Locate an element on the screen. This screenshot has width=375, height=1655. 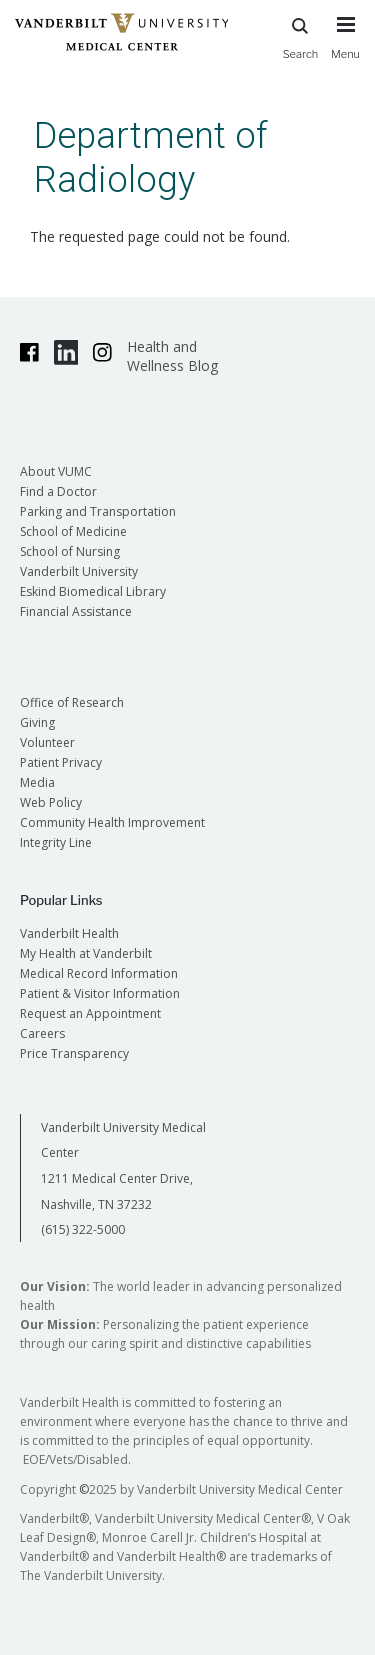
About VUMC is located at coordinates (56, 471).